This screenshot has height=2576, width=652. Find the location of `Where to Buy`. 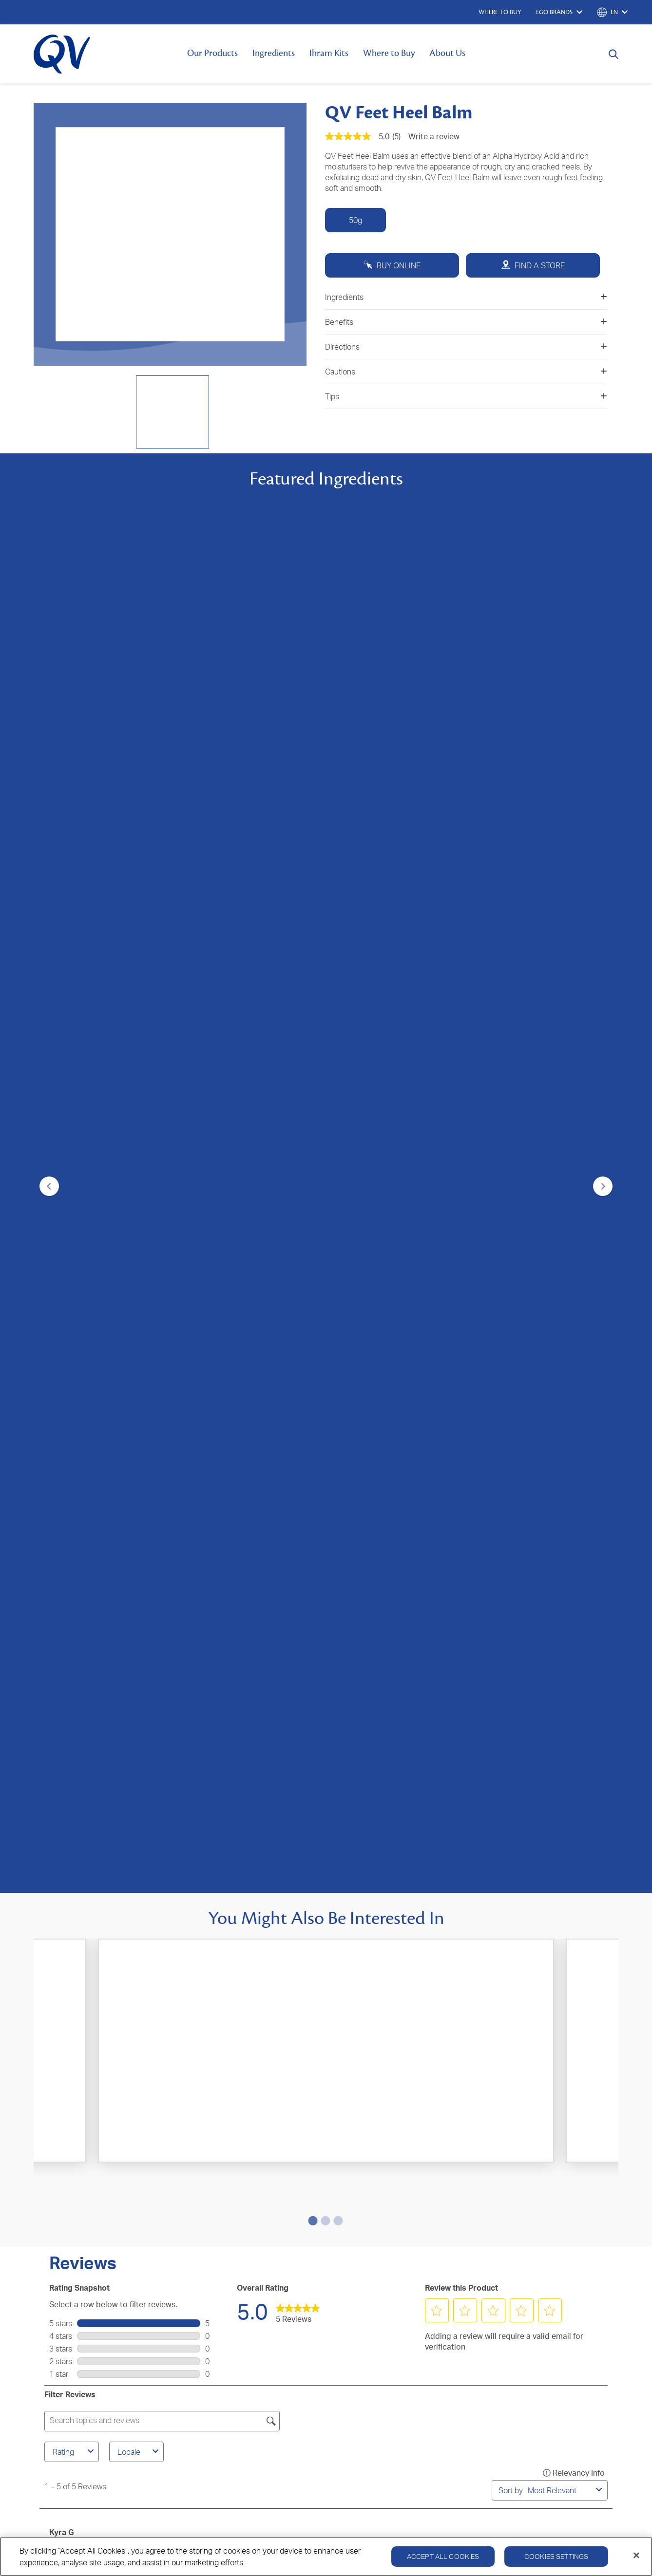

Where to Buy is located at coordinates (389, 53).